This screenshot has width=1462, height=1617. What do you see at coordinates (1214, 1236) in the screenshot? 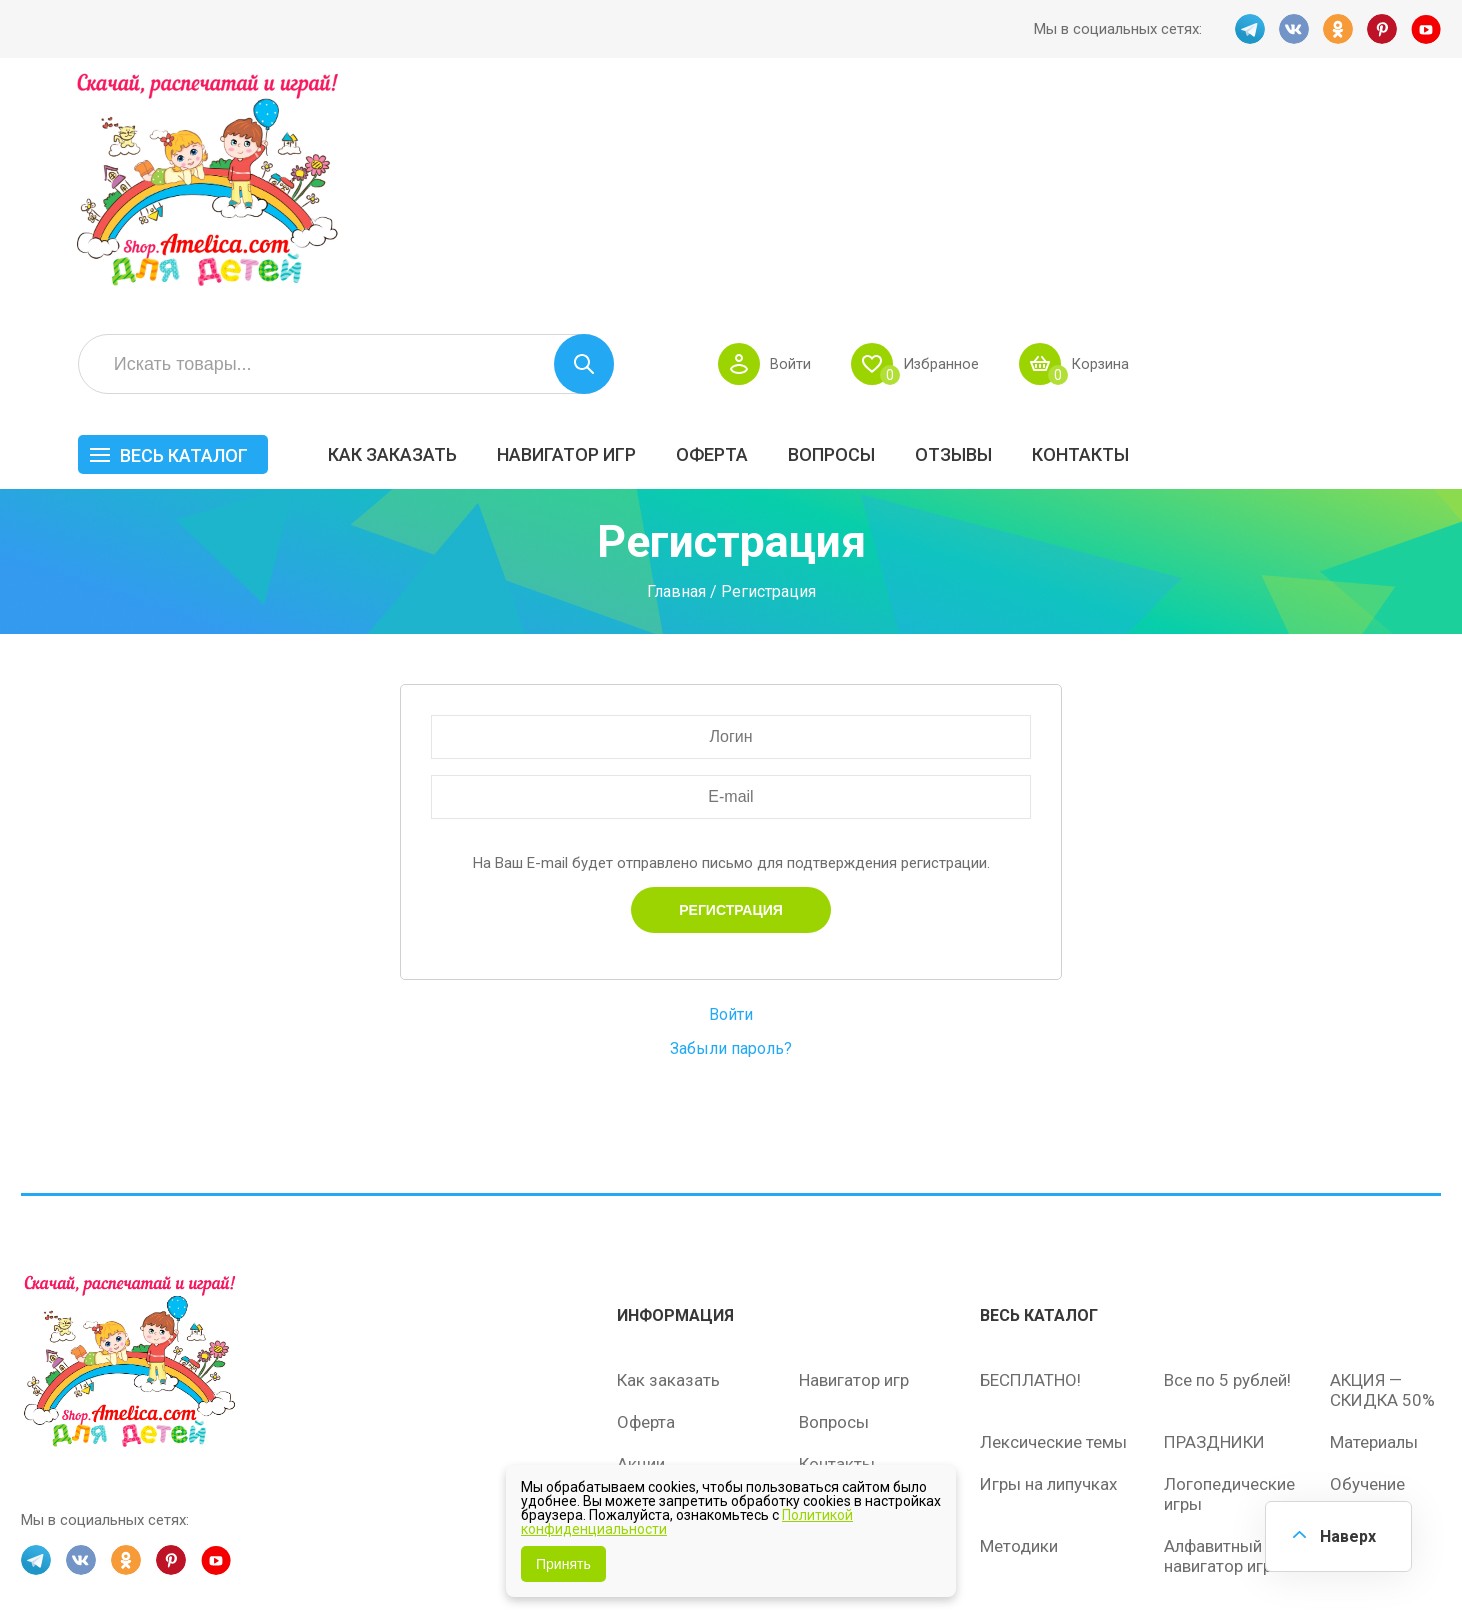
I see `ПРАЗДНИКИ` at bounding box center [1214, 1236].